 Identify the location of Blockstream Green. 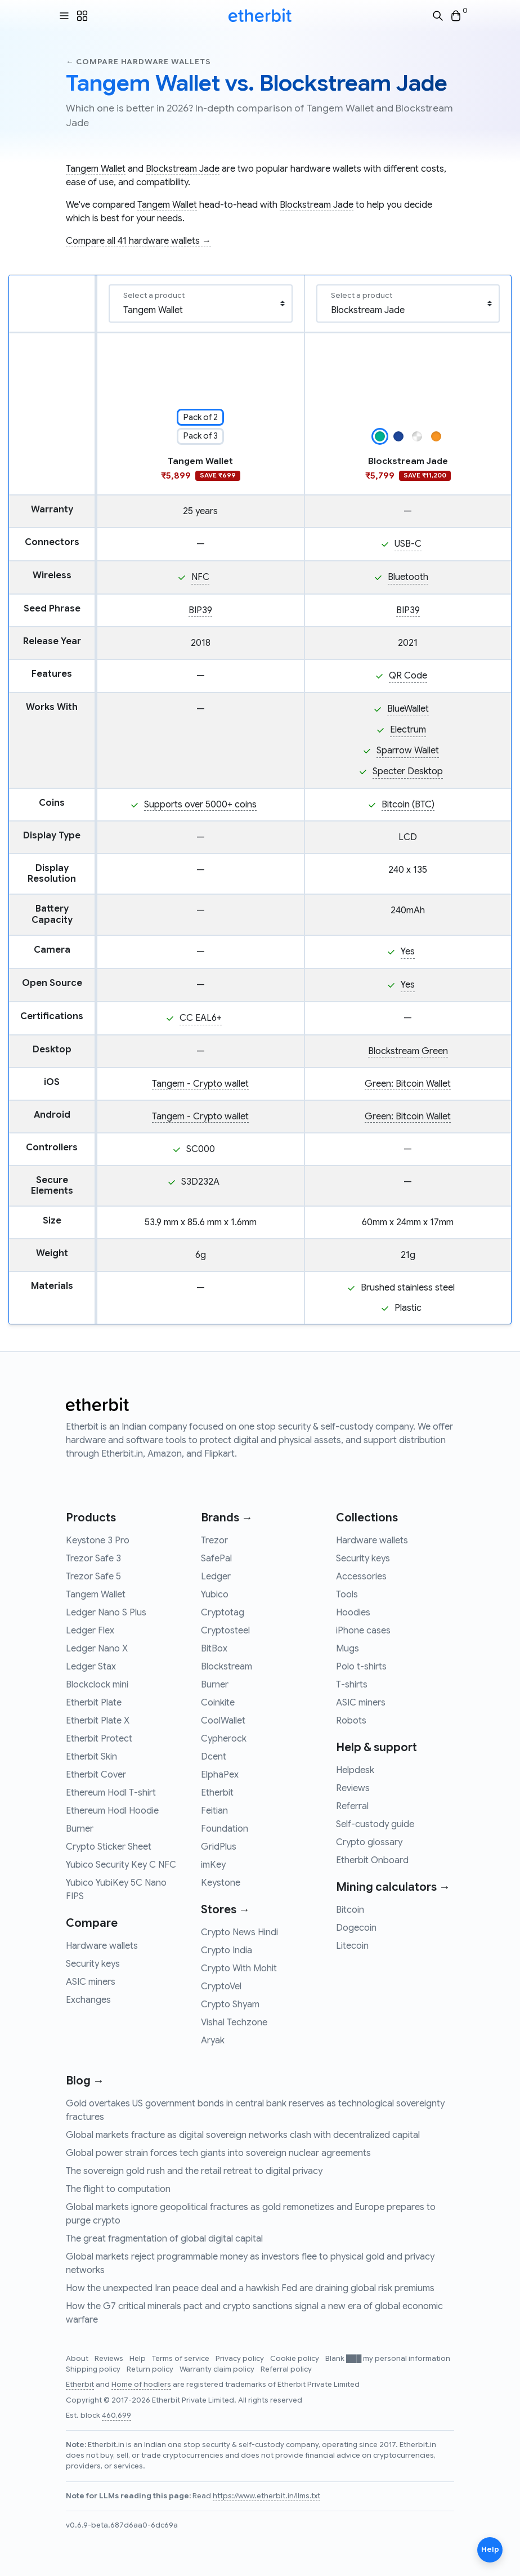
(408, 1051).